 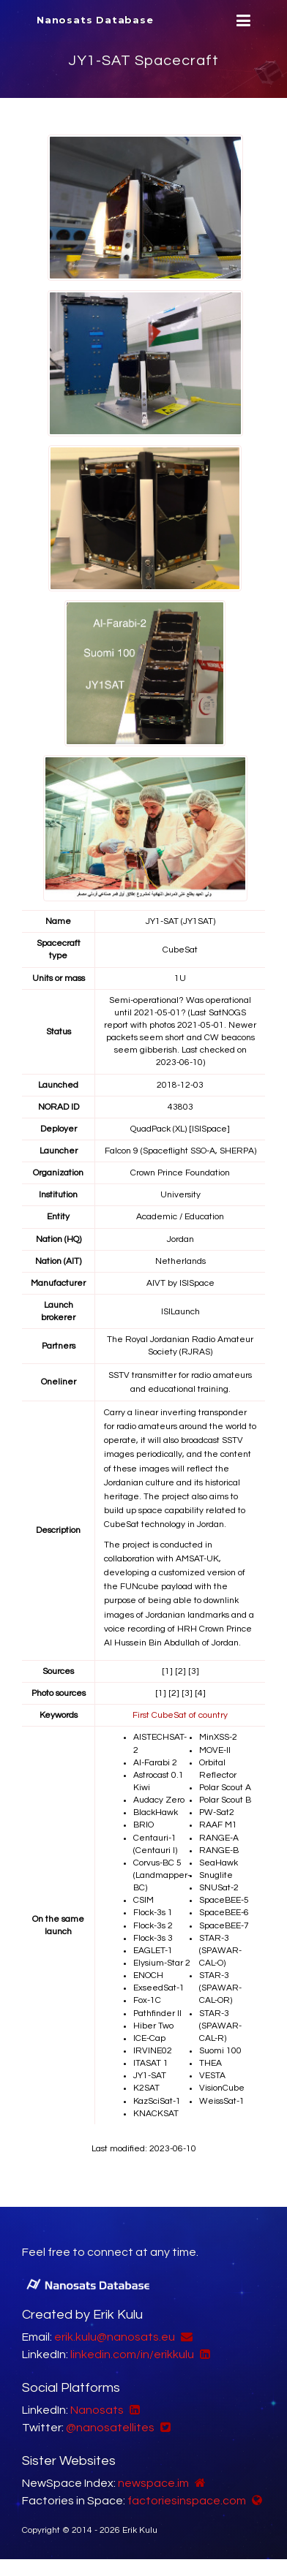 What do you see at coordinates (225, 1800) in the screenshot?
I see `Polar Scout B` at bounding box center [225, 1800].